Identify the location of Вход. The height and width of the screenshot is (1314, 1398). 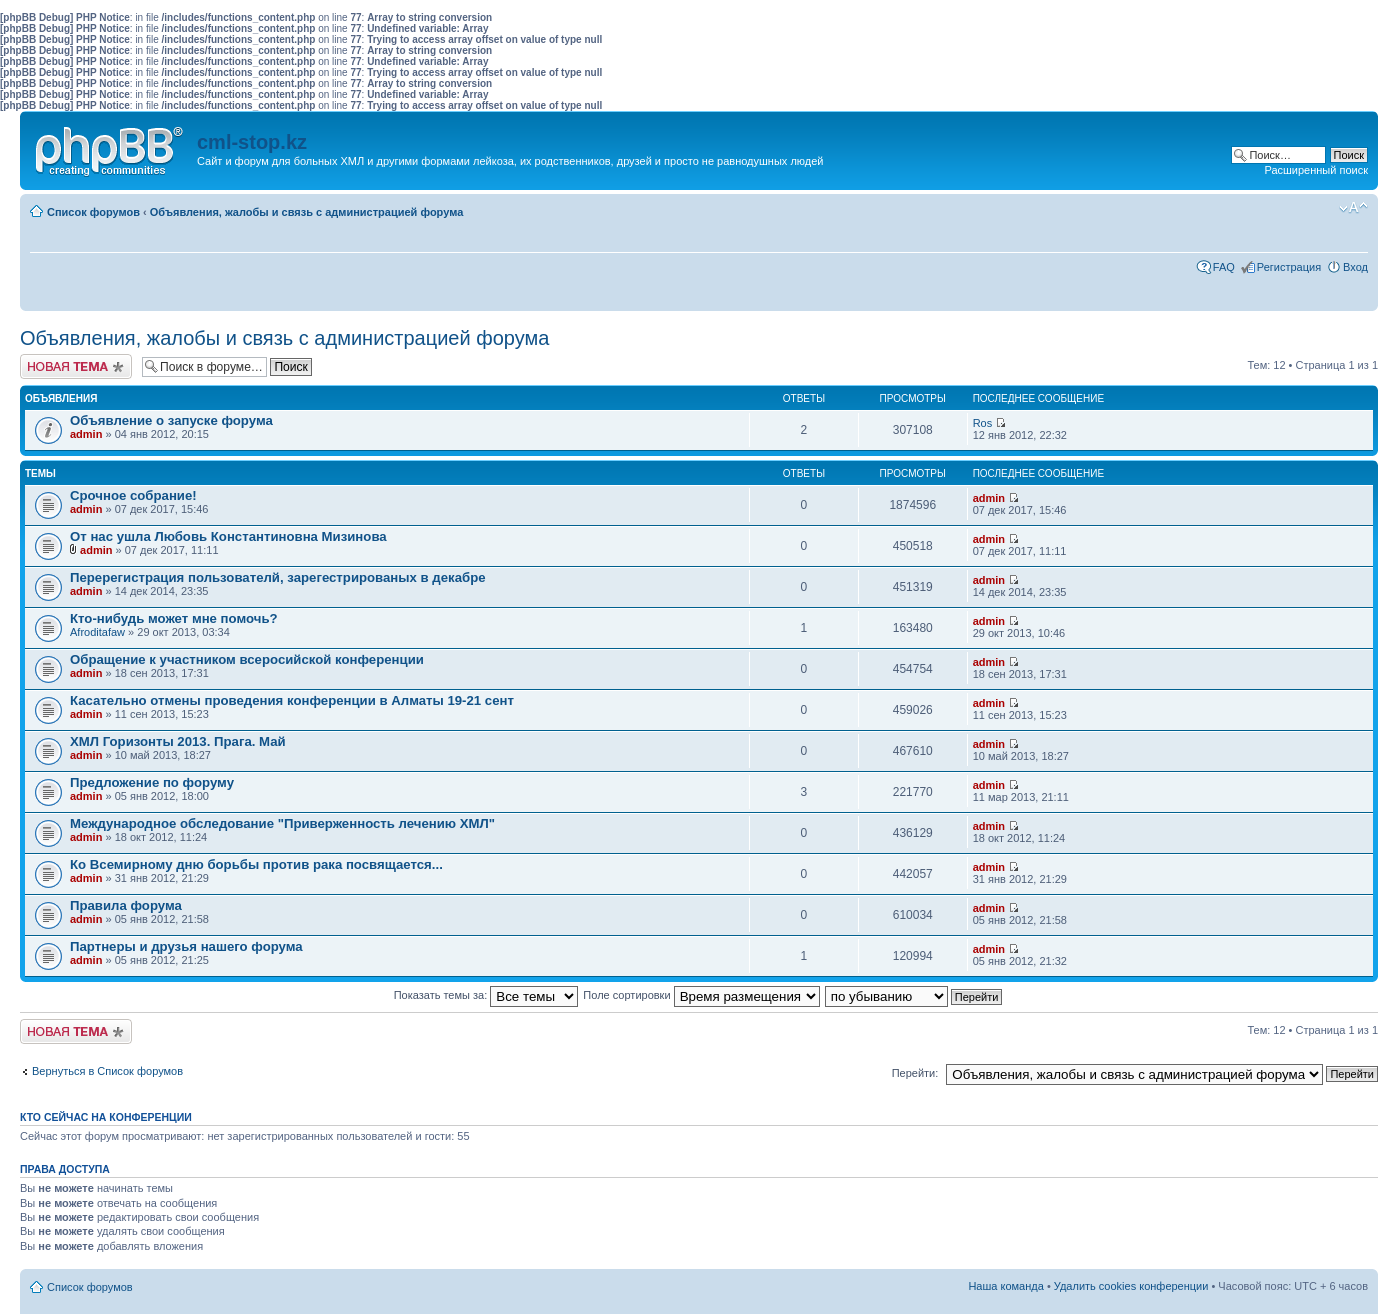
(1355, 267).